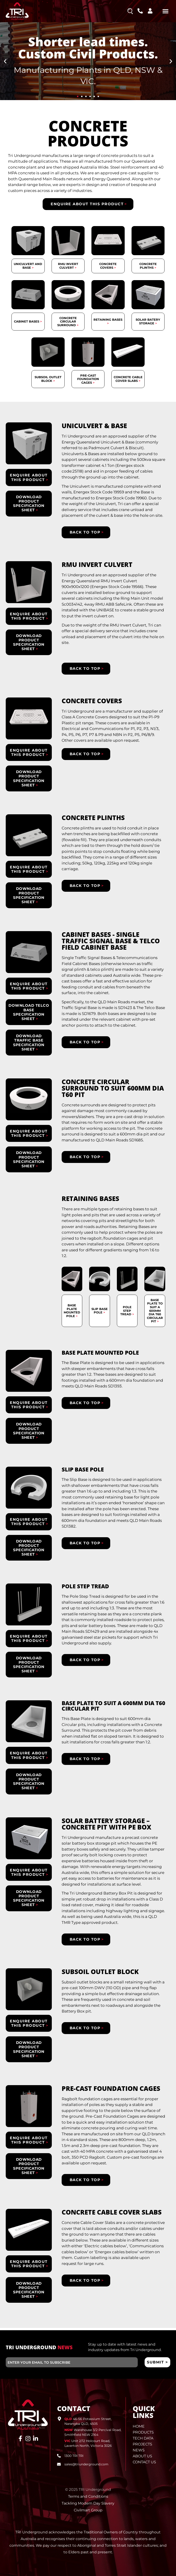  What do you see at coordinates (139, 2426) in the screenshot?
I see `Home` at bounding box center [139, 2426].